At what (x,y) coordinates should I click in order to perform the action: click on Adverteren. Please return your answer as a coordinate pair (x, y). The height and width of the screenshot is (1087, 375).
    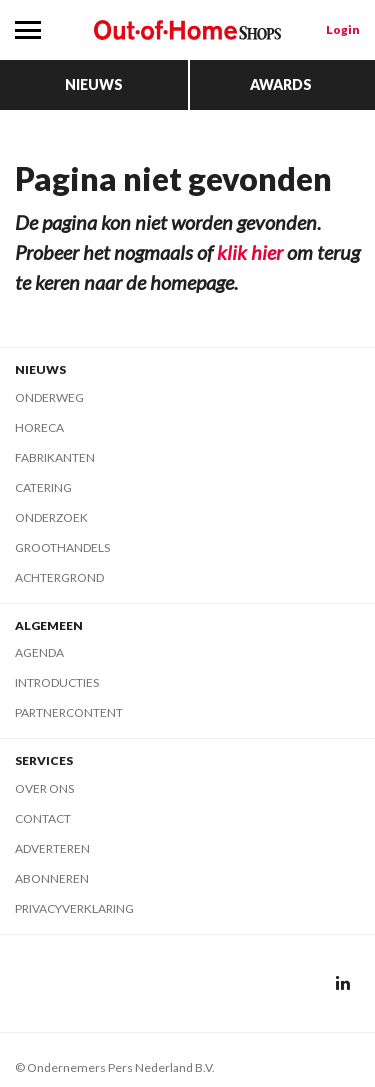
    Looking at the image, I should click on (52, 848).